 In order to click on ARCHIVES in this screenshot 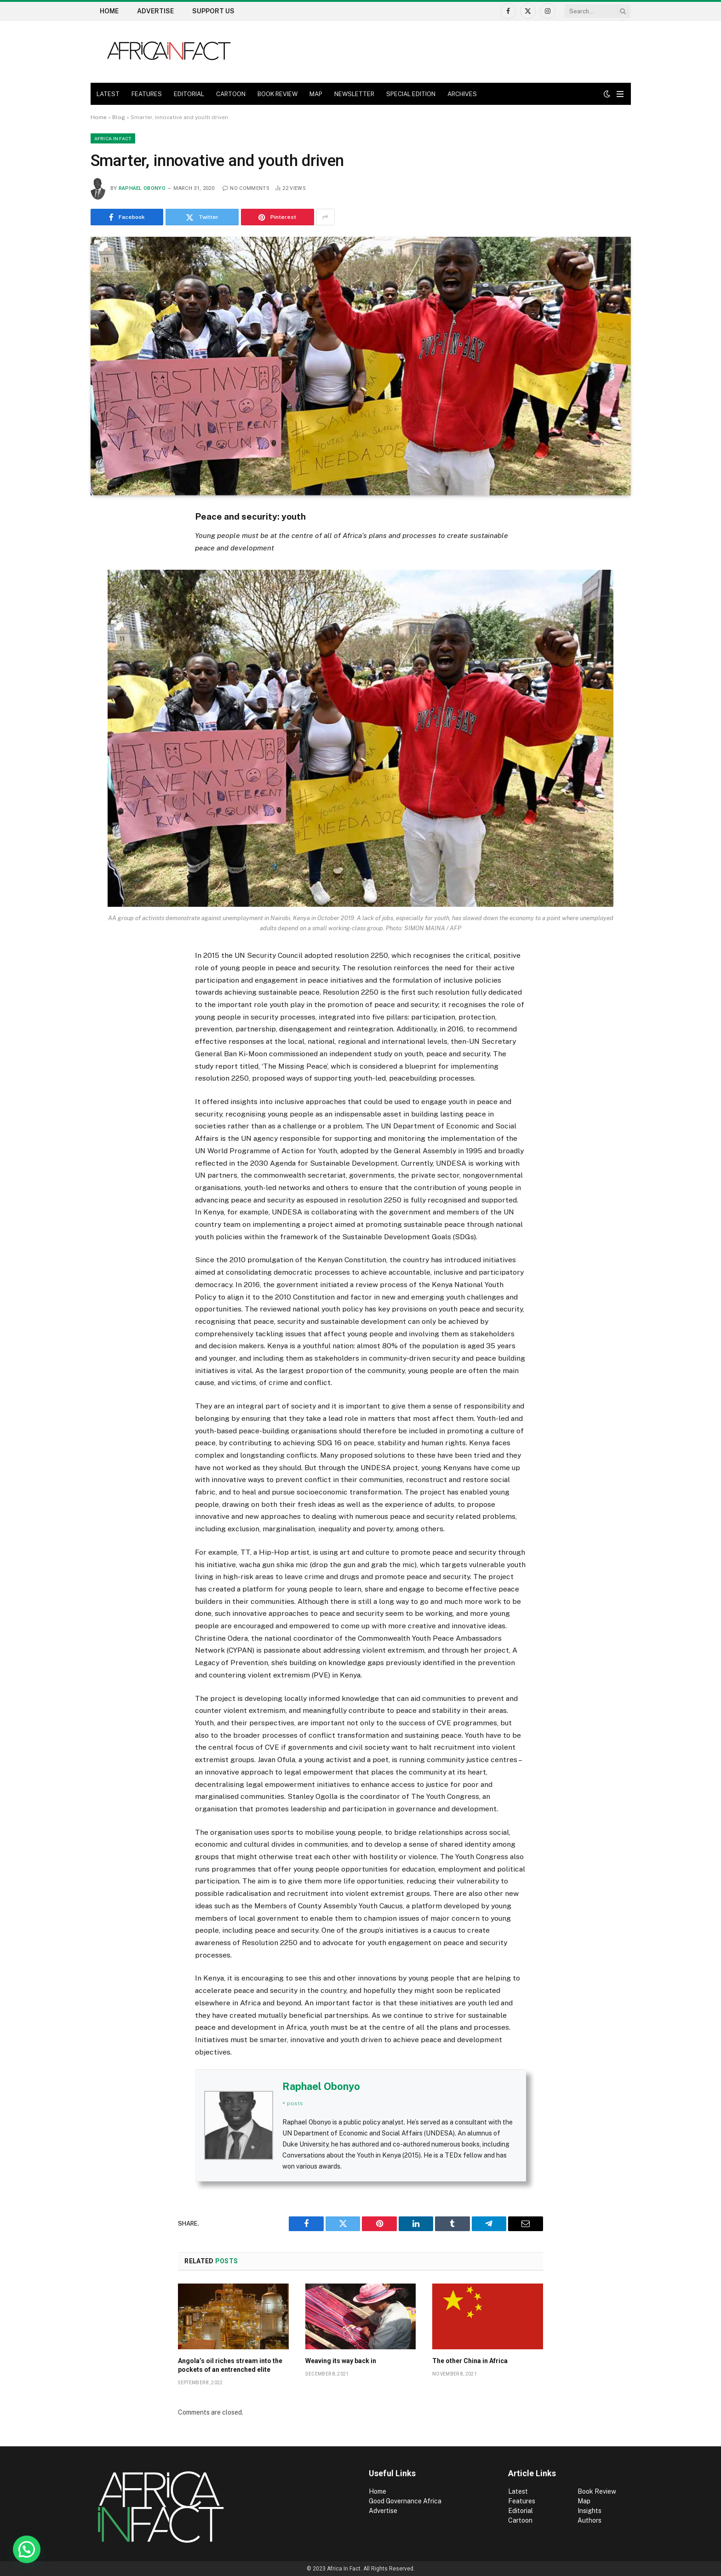, I will do `click(462, 94)`.